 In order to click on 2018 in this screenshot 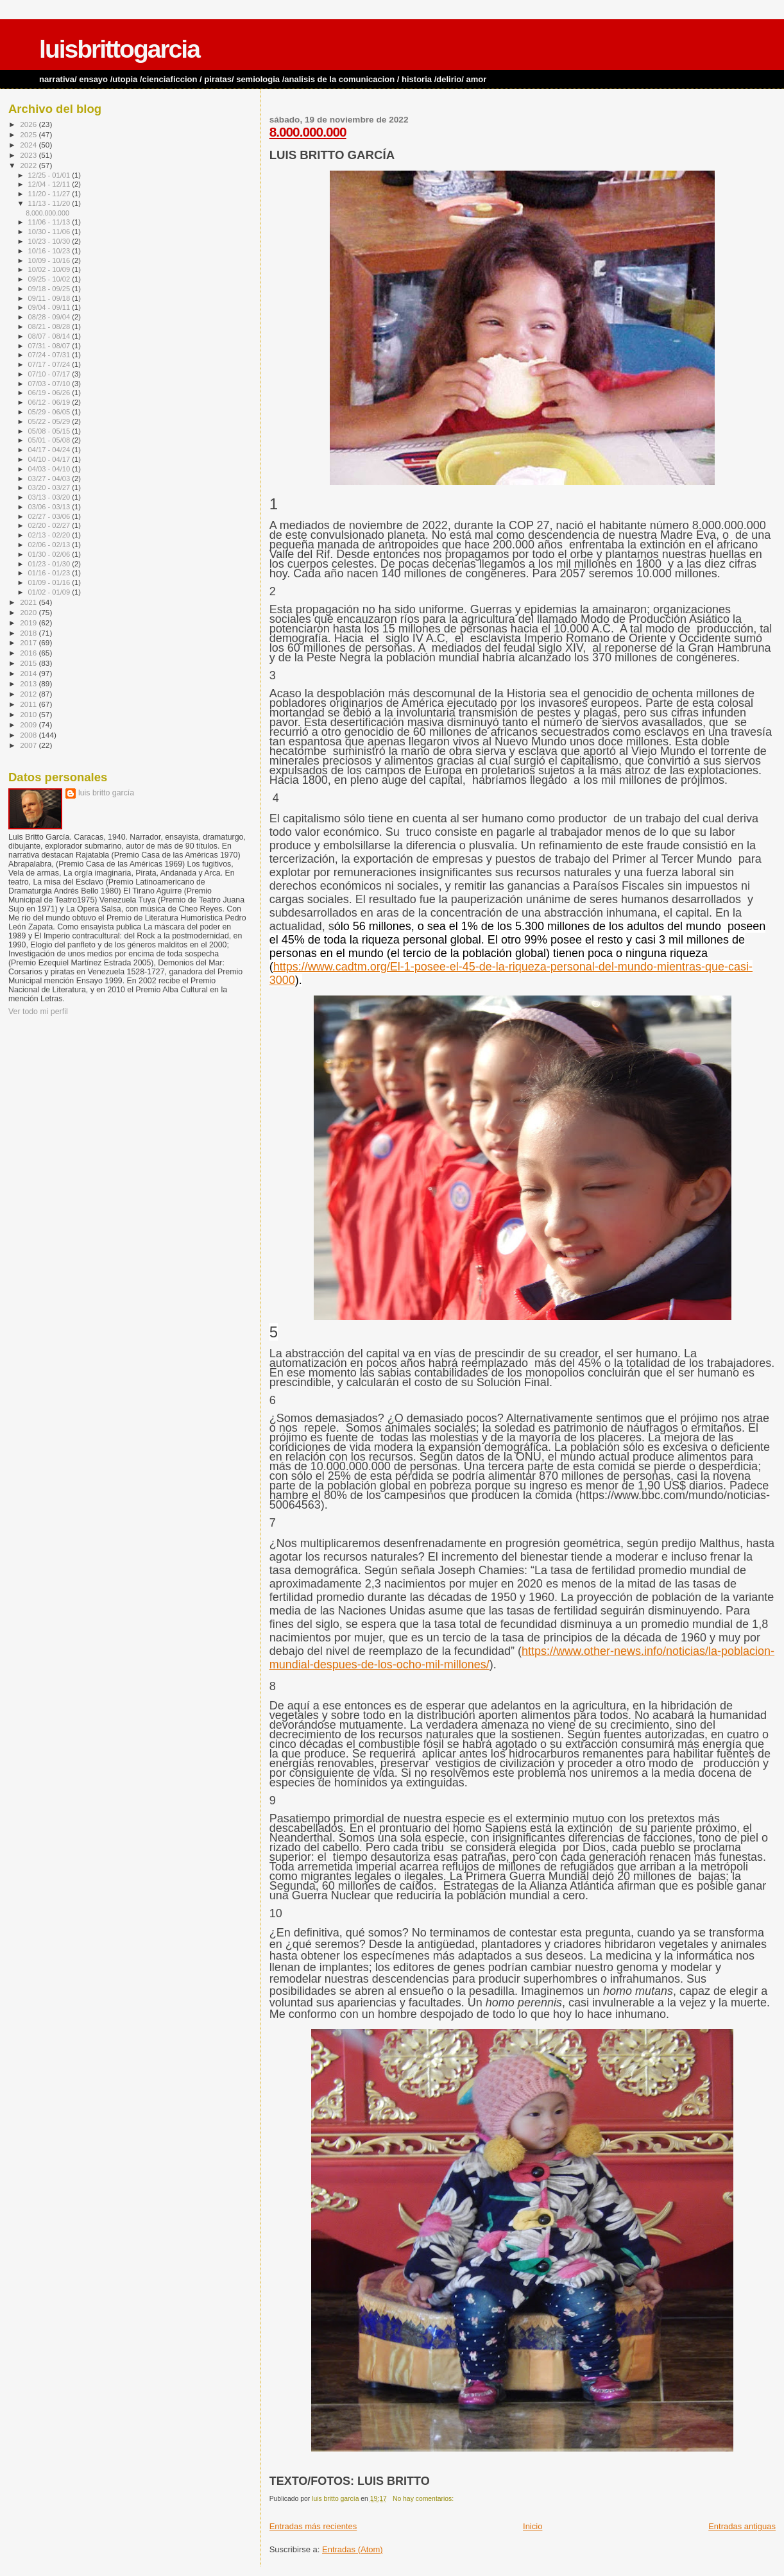, I will do `click(29, 633)`.